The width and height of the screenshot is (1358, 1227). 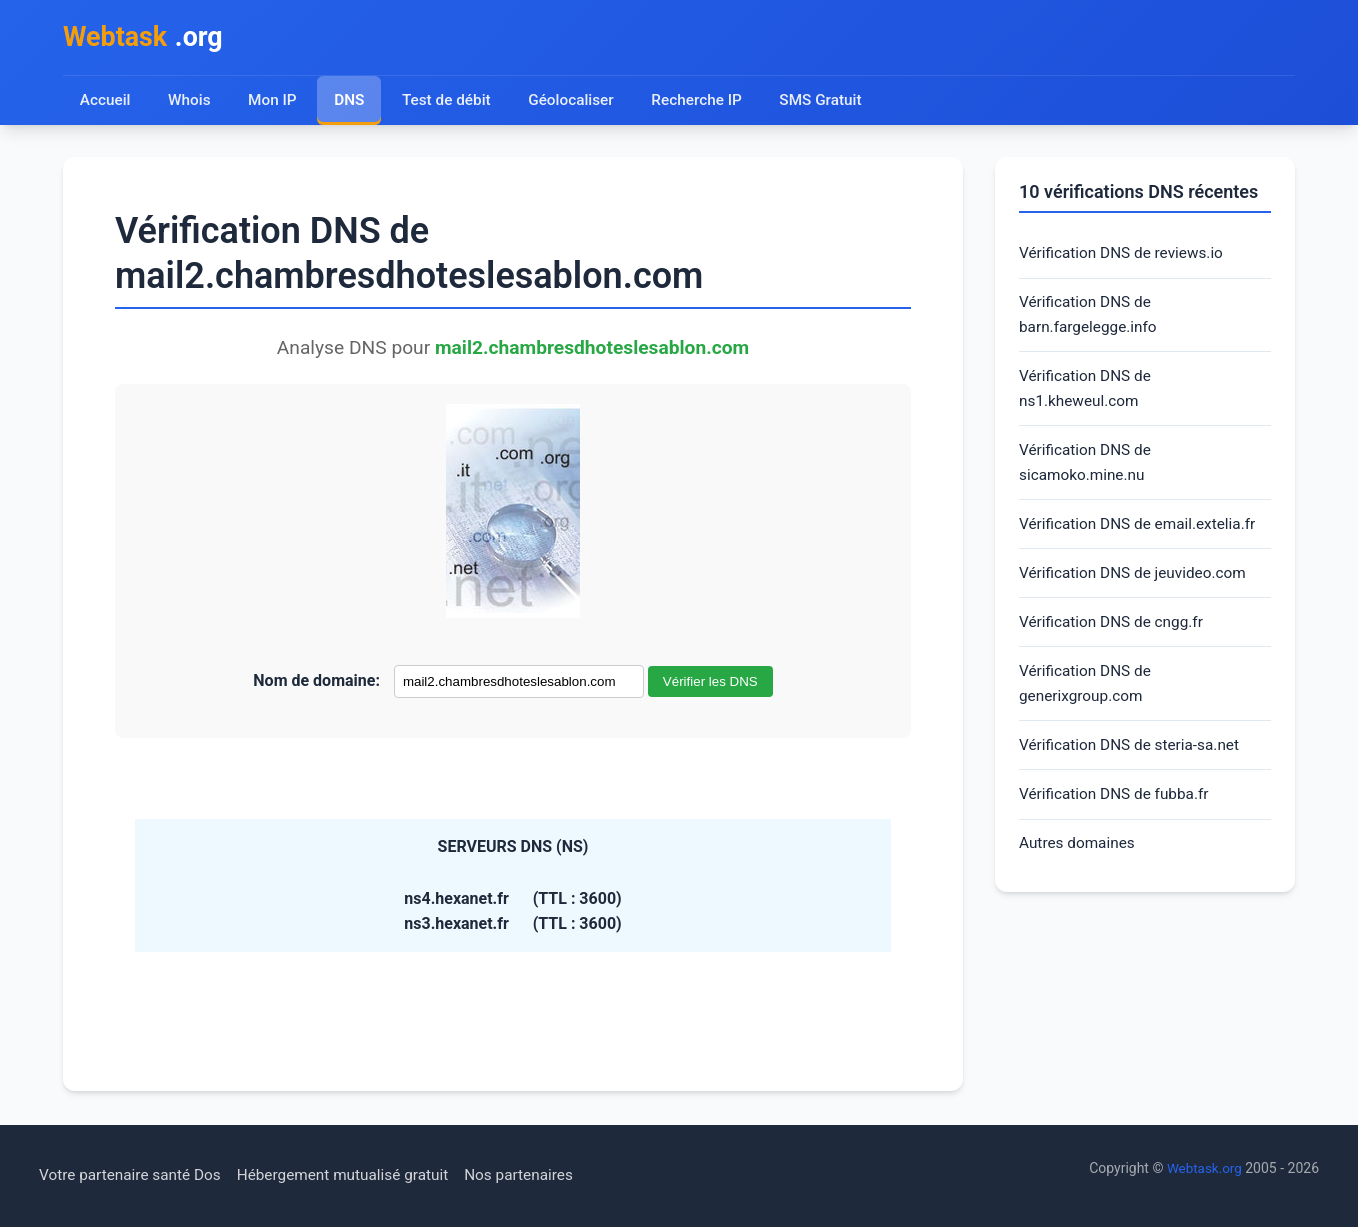 I want to click on Nos partenaires, so click(x=537, y=1175).